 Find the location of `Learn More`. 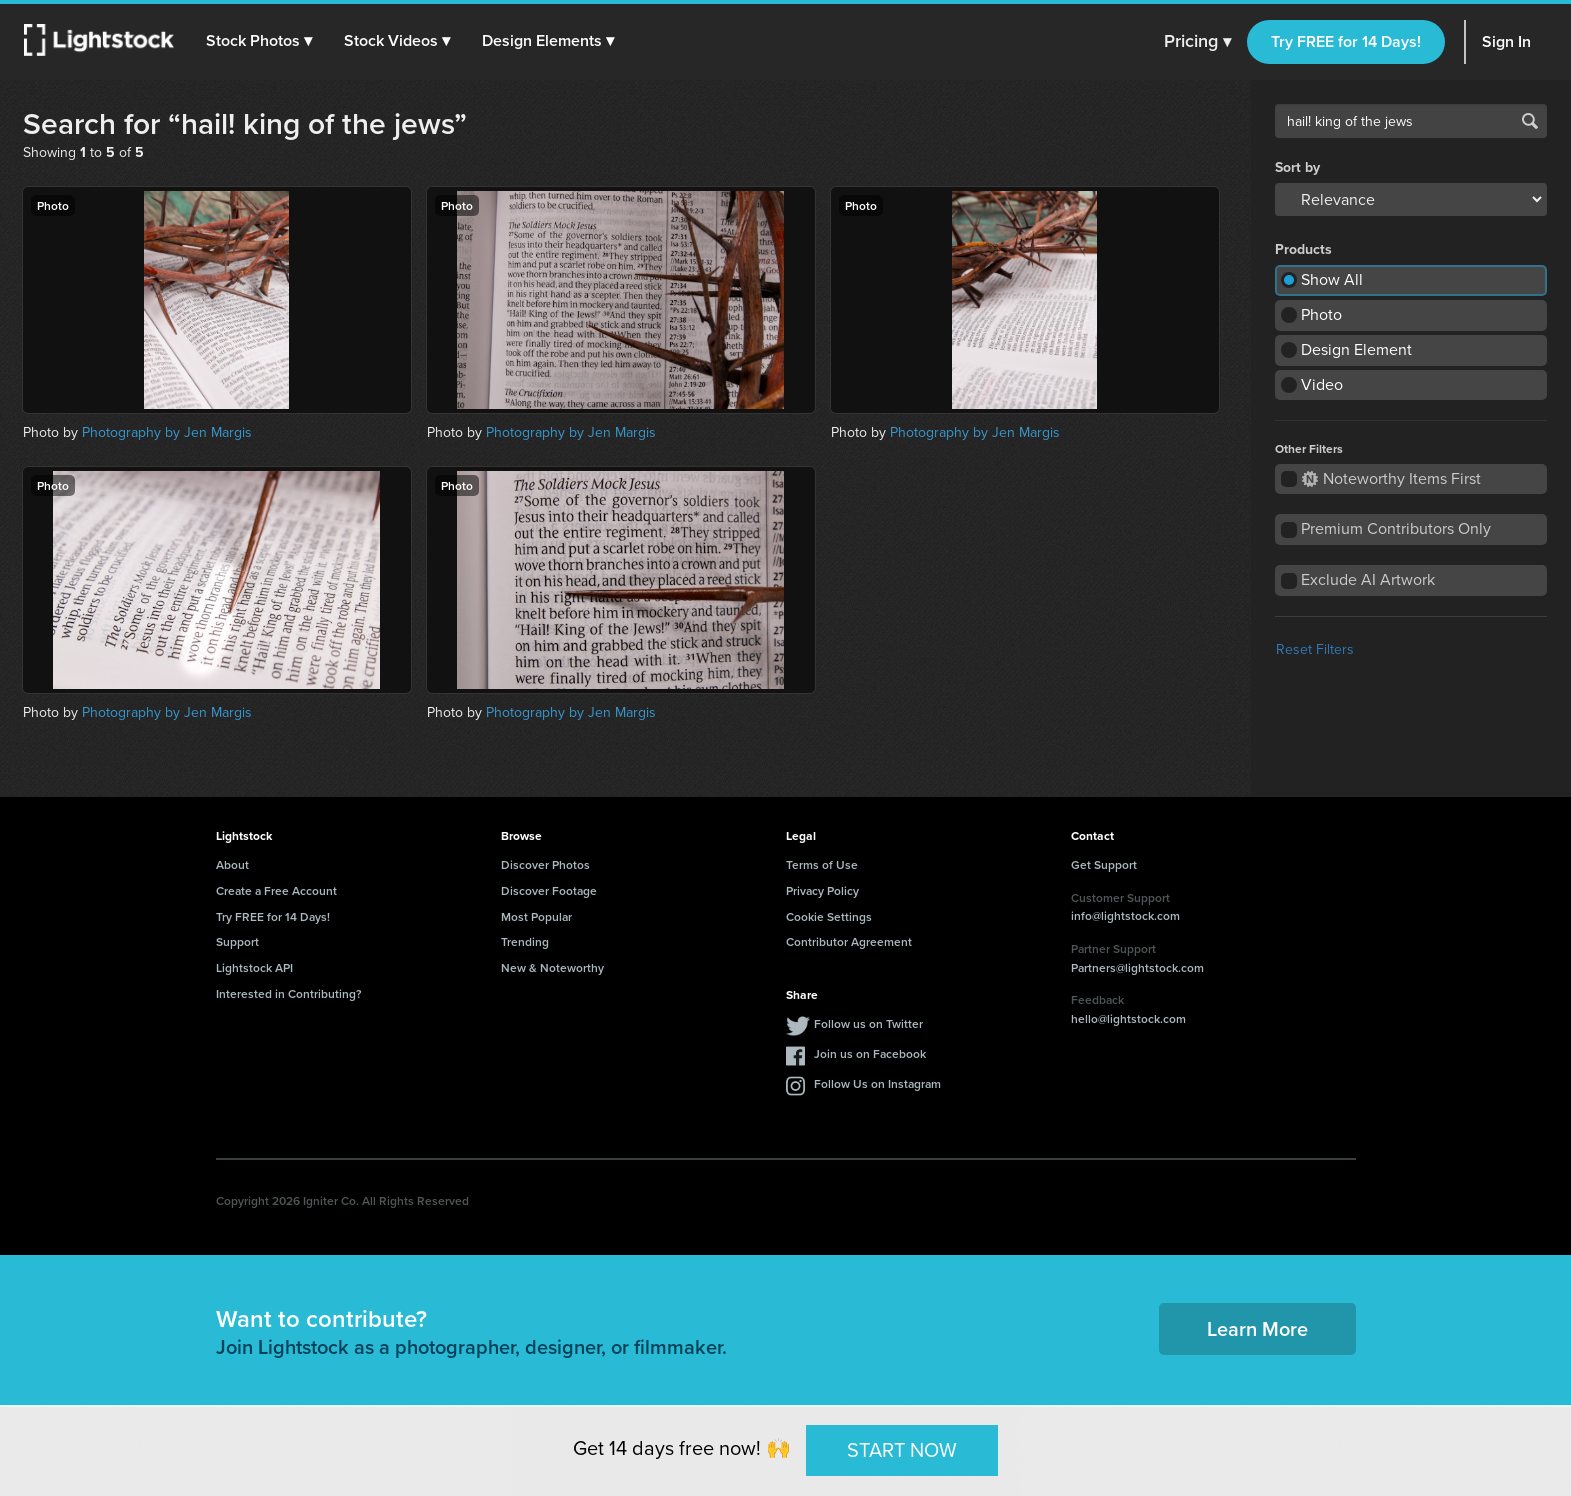

Learn More is located at coordinates (1257, 1328).